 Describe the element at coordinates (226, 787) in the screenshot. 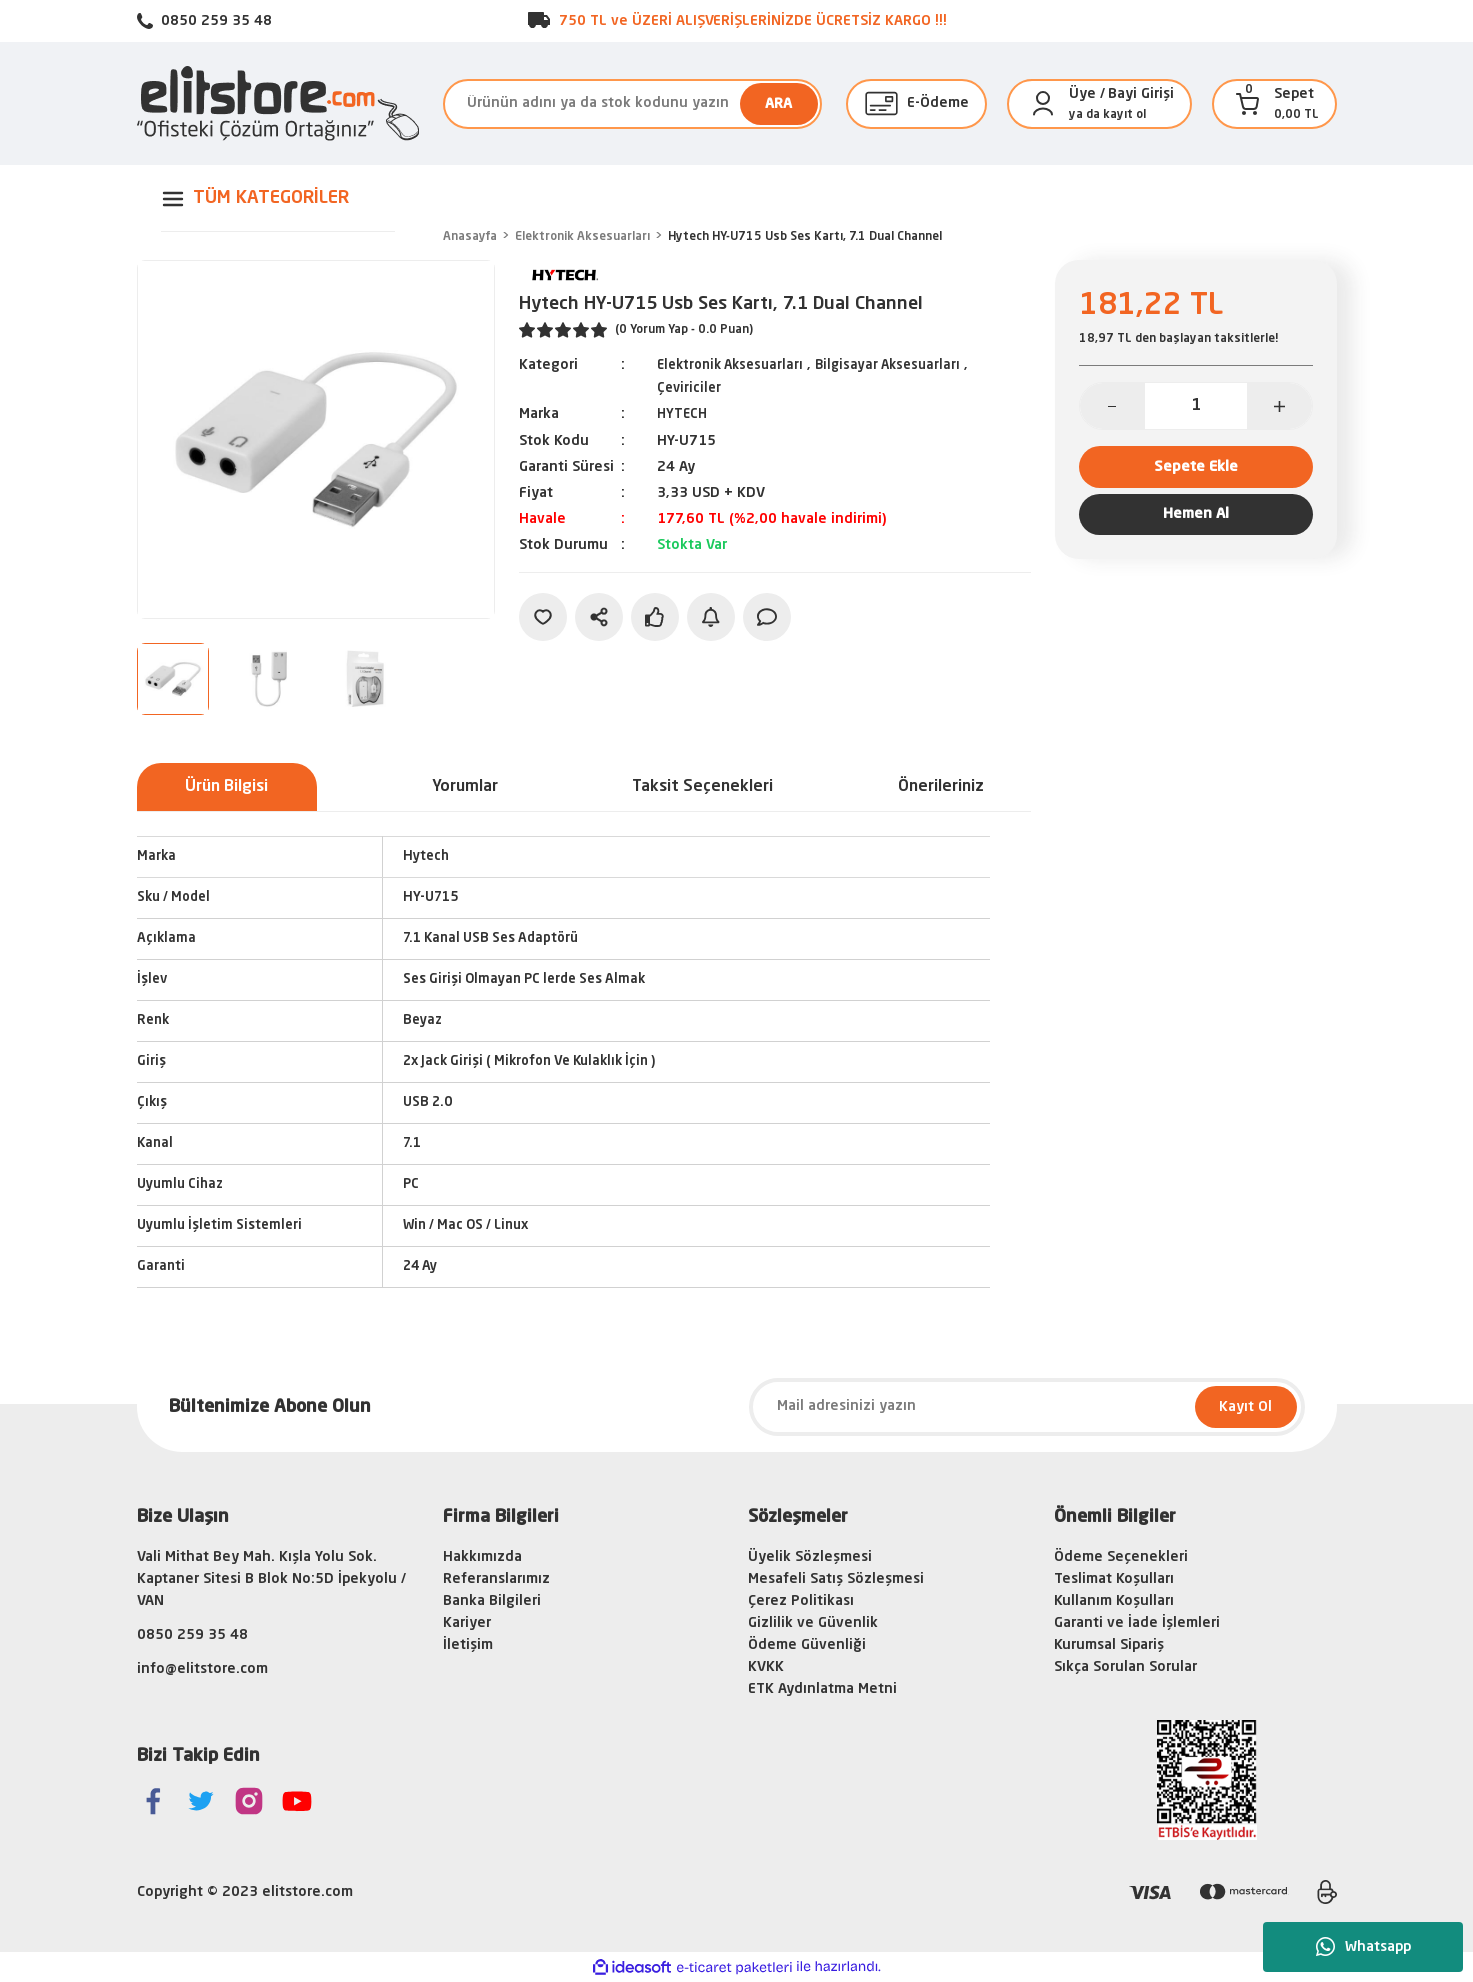

I see `Ürün Bilgisi` at that location.